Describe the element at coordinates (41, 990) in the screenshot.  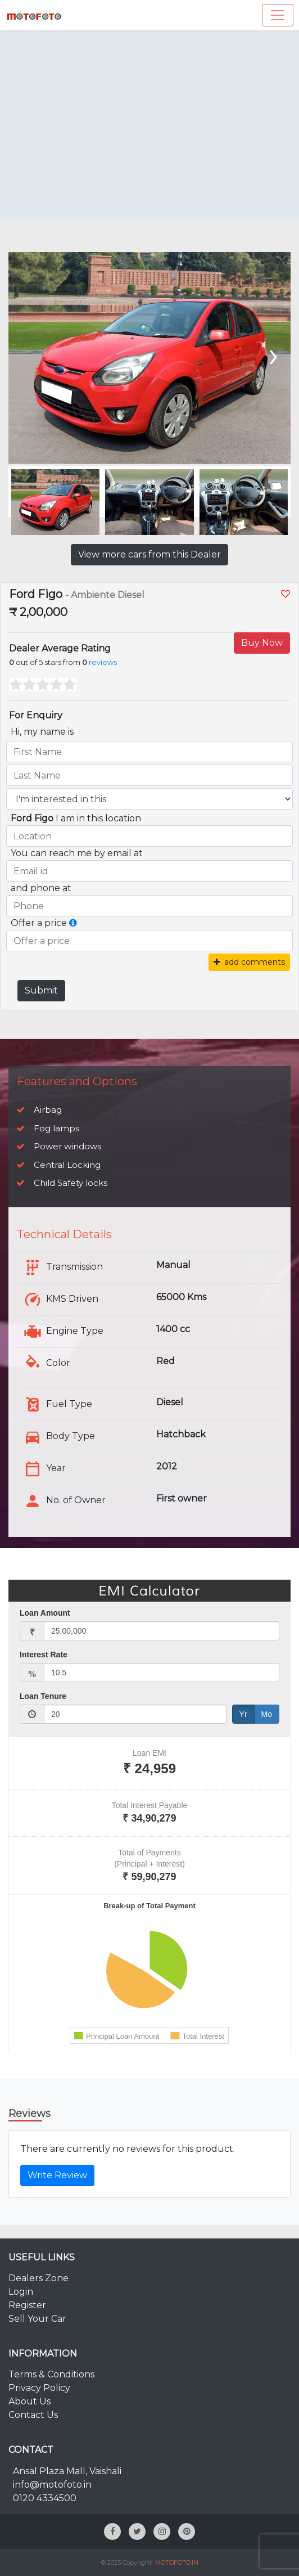
I see `Submit` at that location.